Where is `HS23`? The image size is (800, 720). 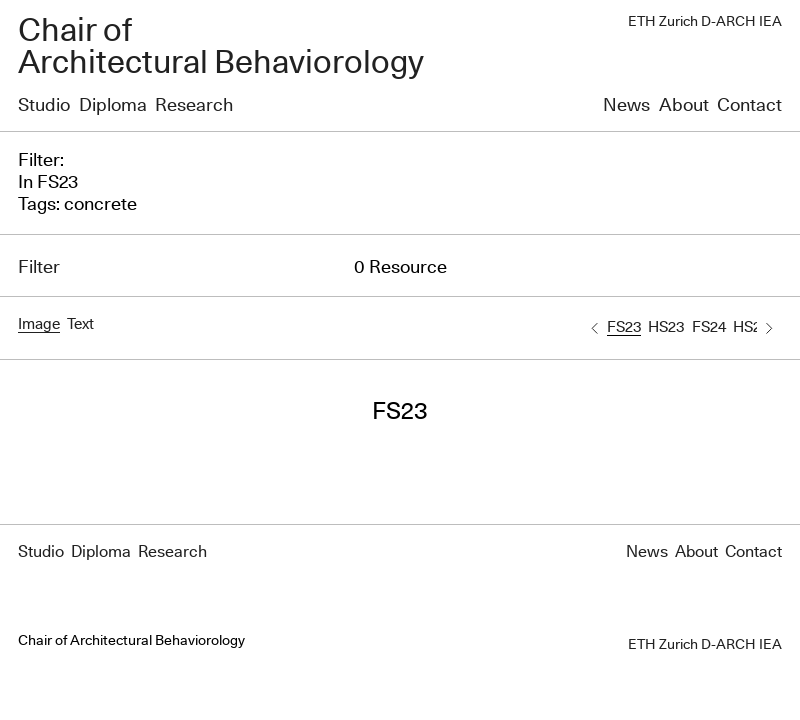
HS23 is located at coordinates (666, 327).